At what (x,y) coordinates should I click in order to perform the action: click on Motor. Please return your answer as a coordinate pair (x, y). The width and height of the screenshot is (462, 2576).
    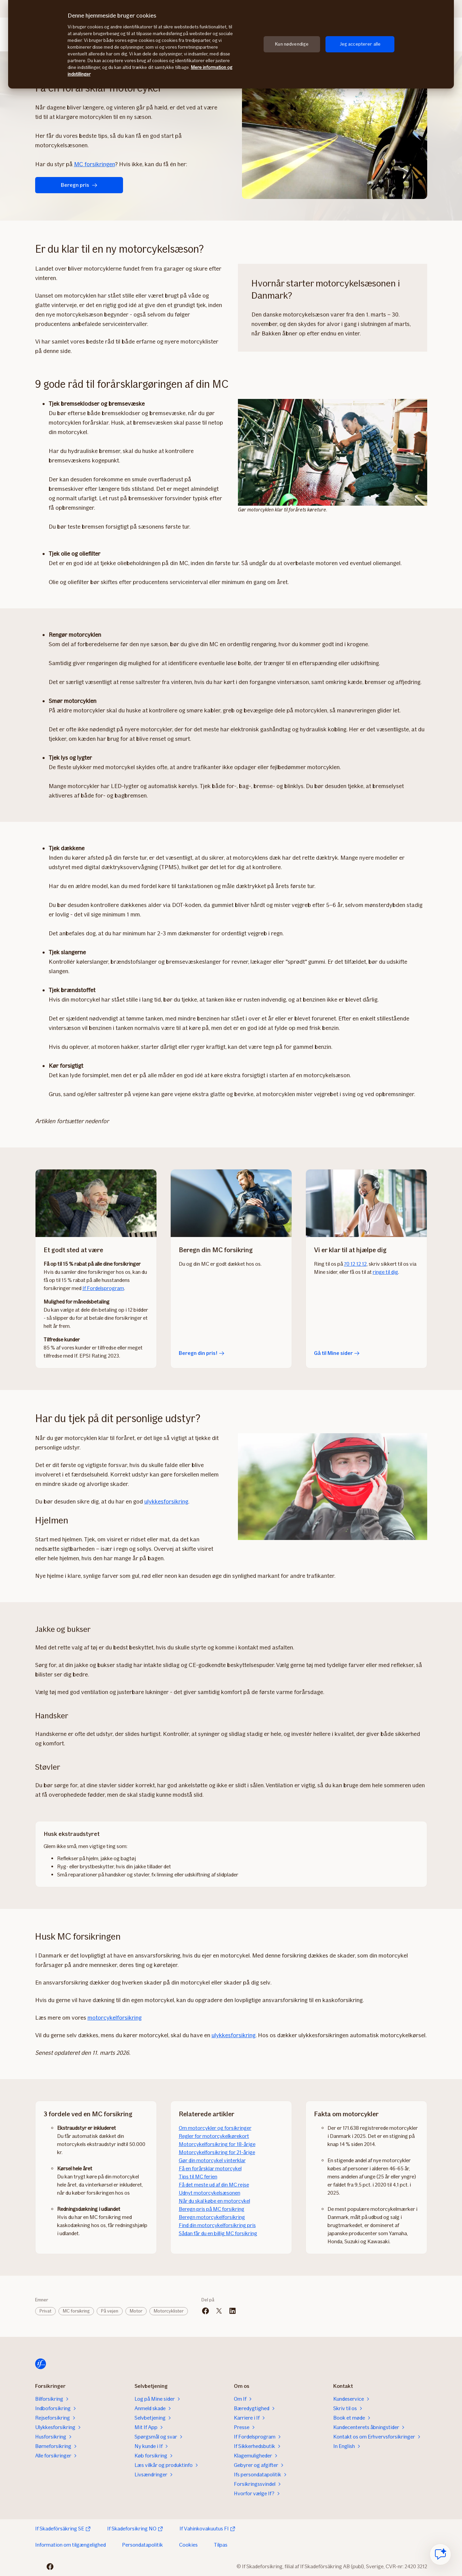
    Looking at the image, I should click on (136, 2311).